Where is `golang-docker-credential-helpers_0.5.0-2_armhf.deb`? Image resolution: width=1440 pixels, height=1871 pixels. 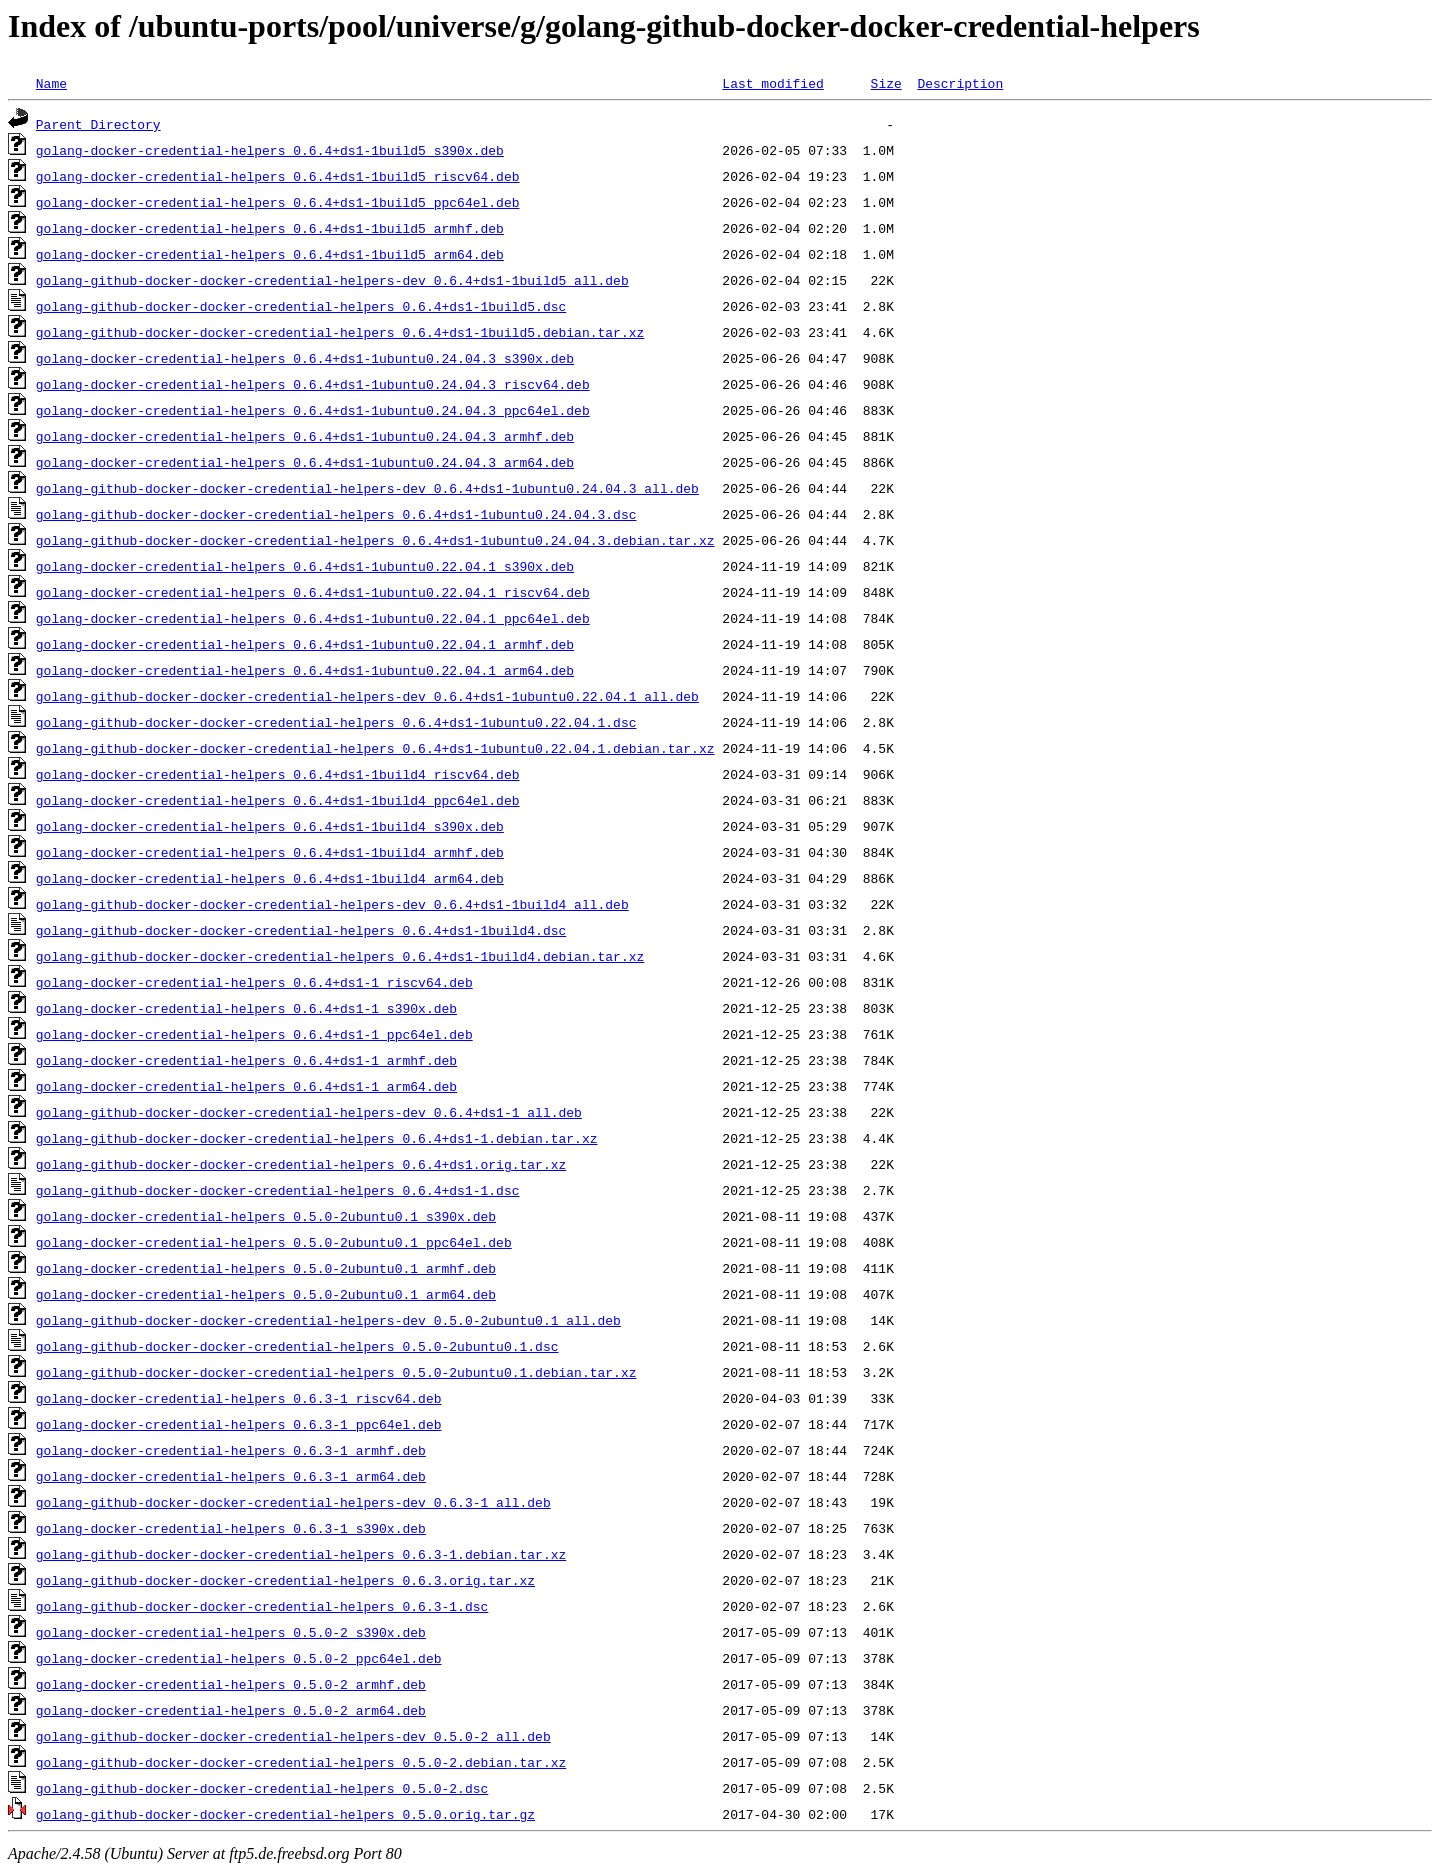
golang-docker-credential-helpers_0.5.0-2_armhf.deb is located at coordinates (231, 1684).